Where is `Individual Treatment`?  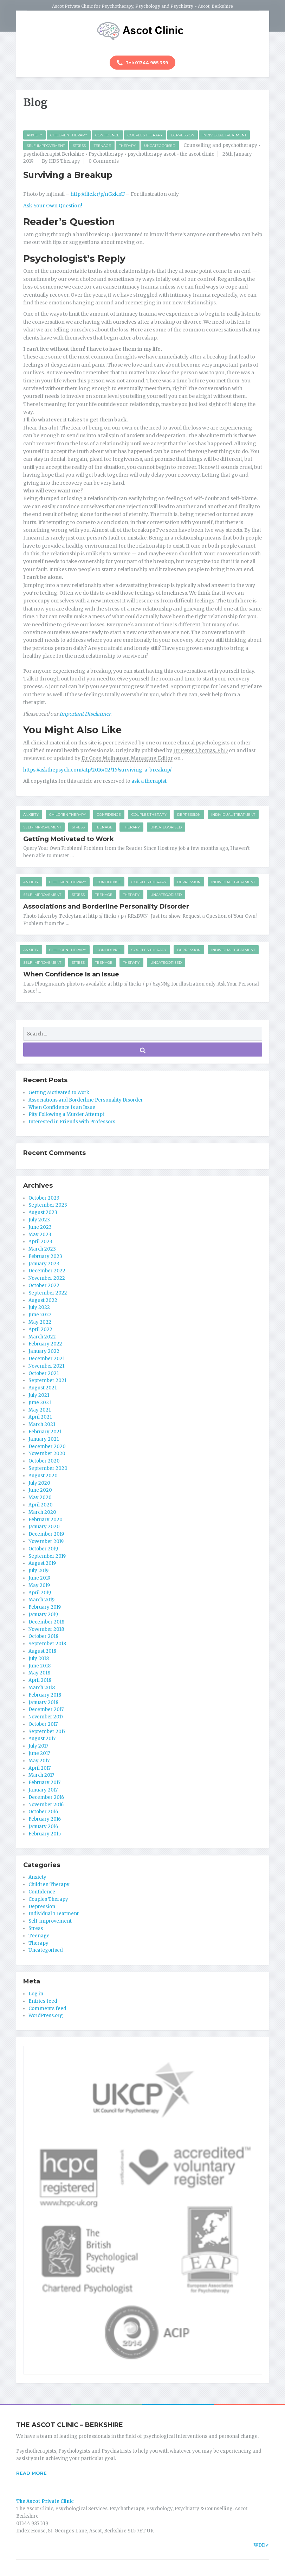 Individual Treatment is located at coordinates (224, 135).